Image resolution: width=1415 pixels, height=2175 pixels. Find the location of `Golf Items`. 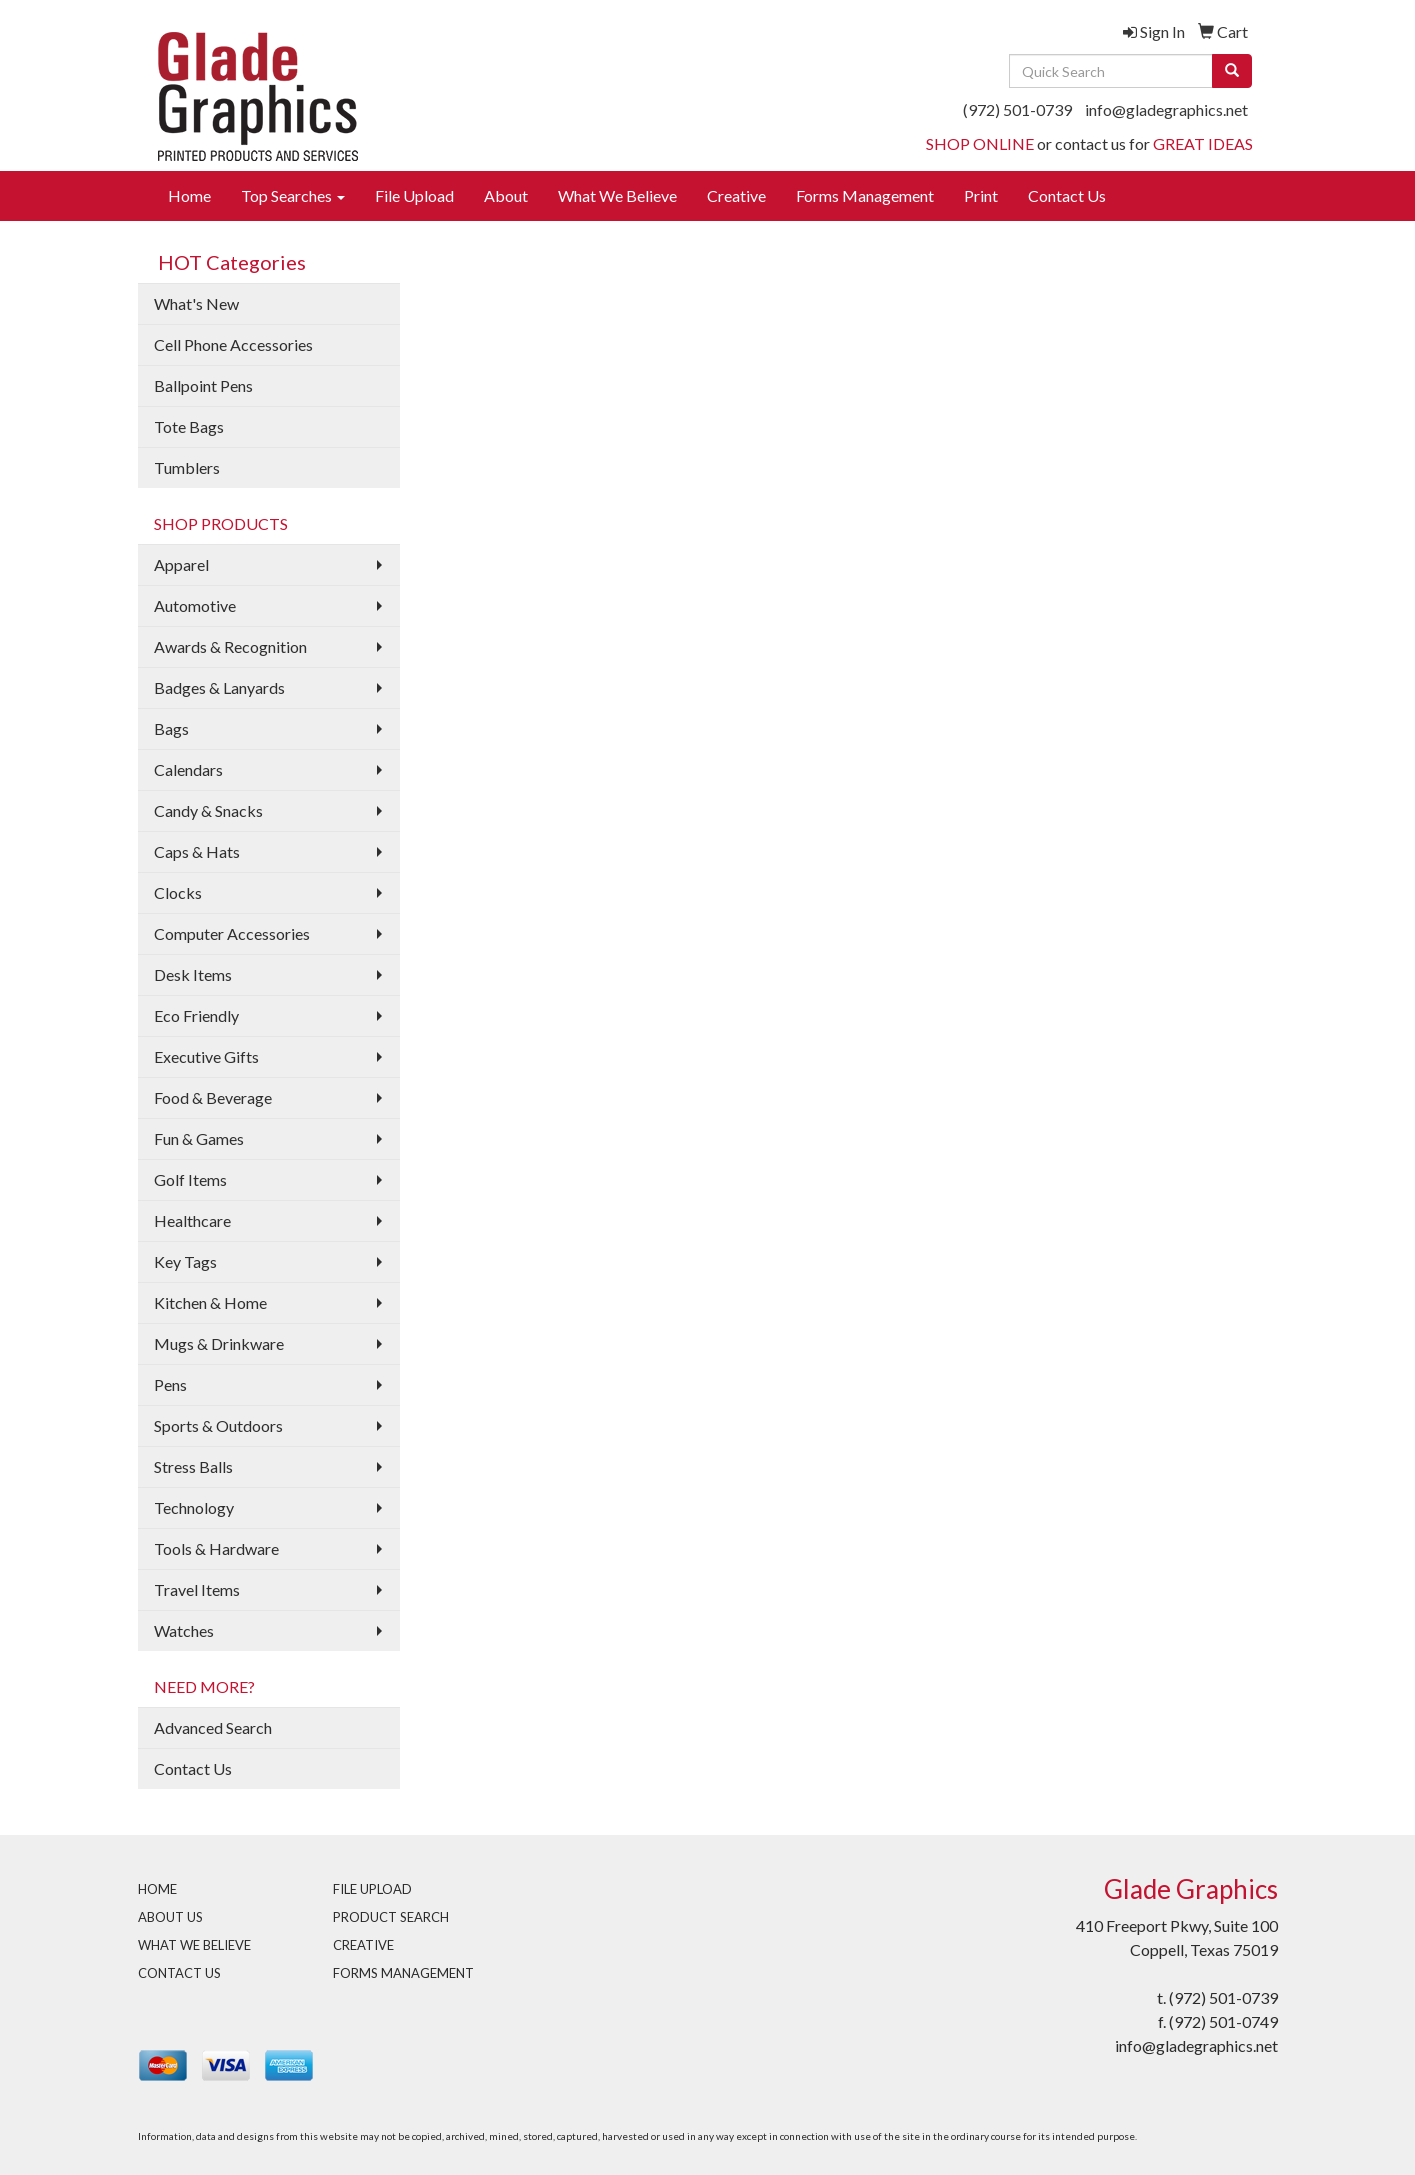

Golf Items is located at coordinates (190, 1179).